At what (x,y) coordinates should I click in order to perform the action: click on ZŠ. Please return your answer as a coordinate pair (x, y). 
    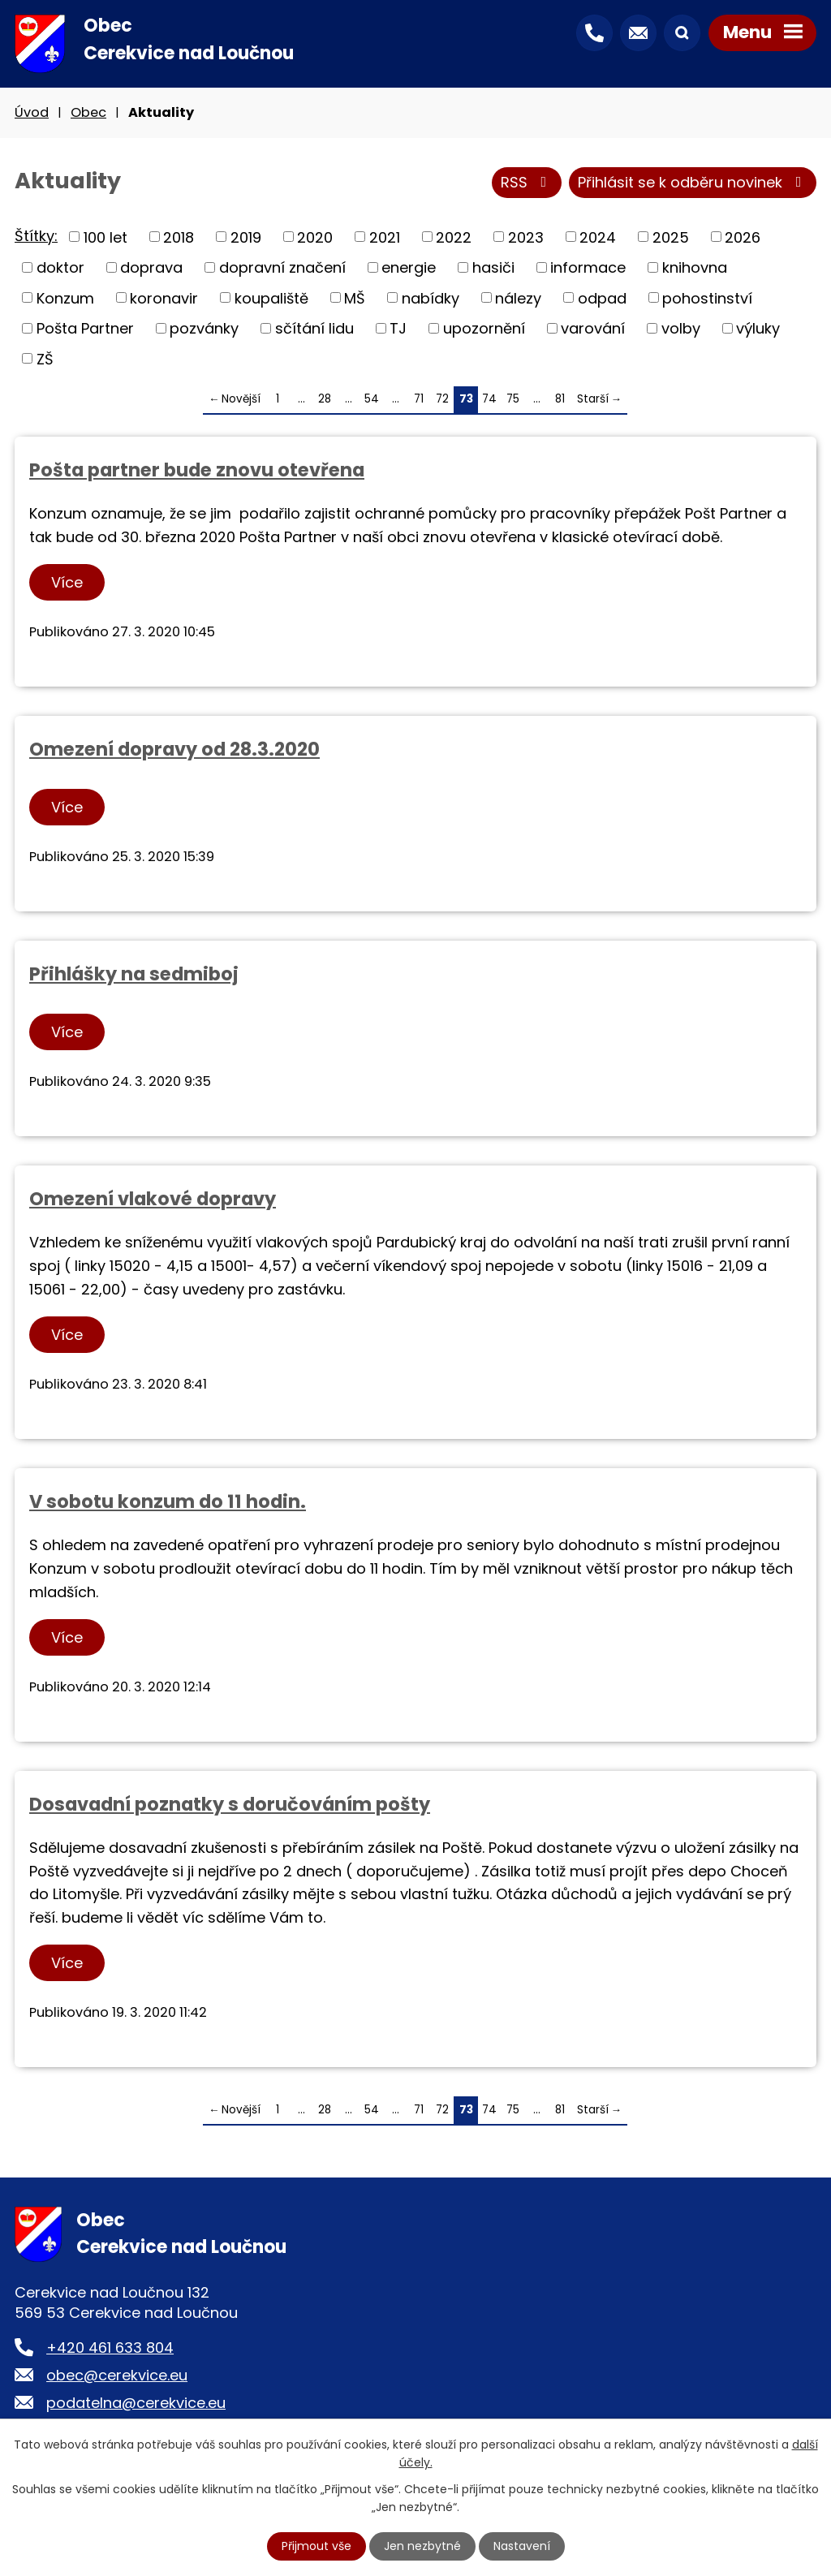
    Looking at the image, I should click on (45, 358).